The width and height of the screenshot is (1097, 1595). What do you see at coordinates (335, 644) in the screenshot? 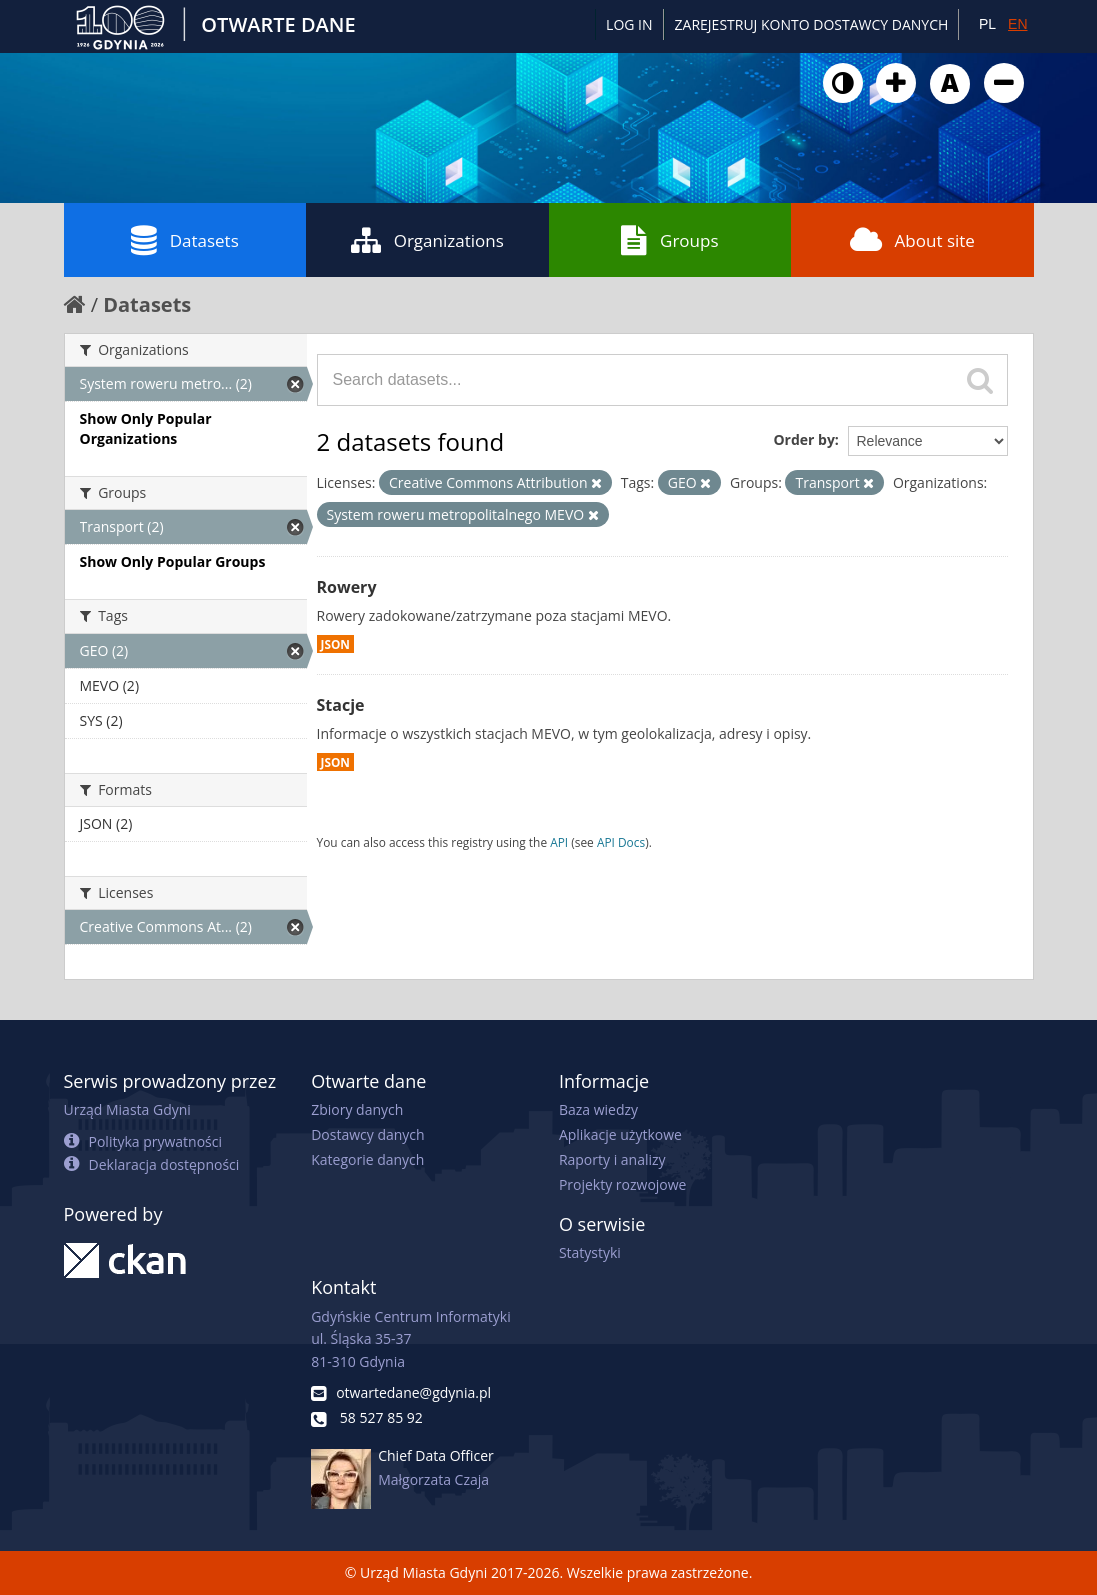
I see `JSON` at bounding box center [335, 644].